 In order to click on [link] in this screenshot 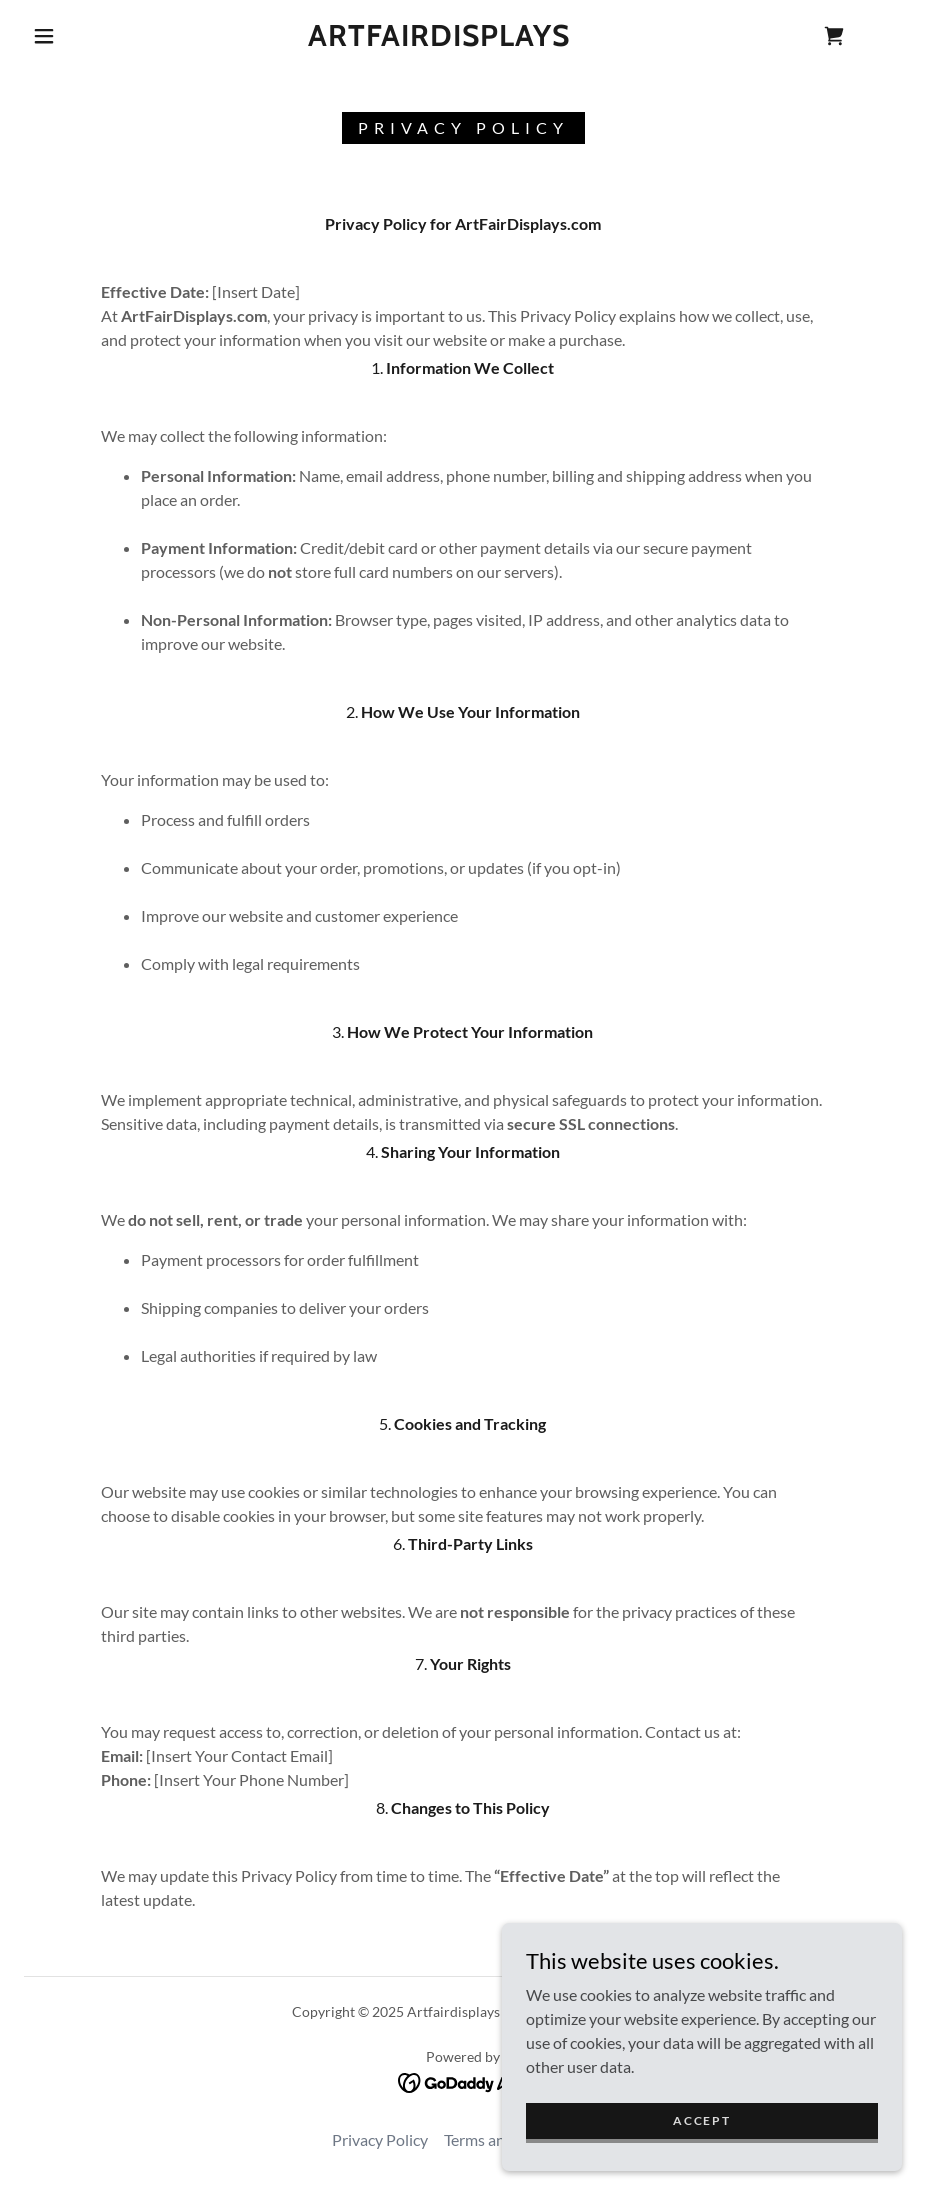, I will do `click(439, 39)`.